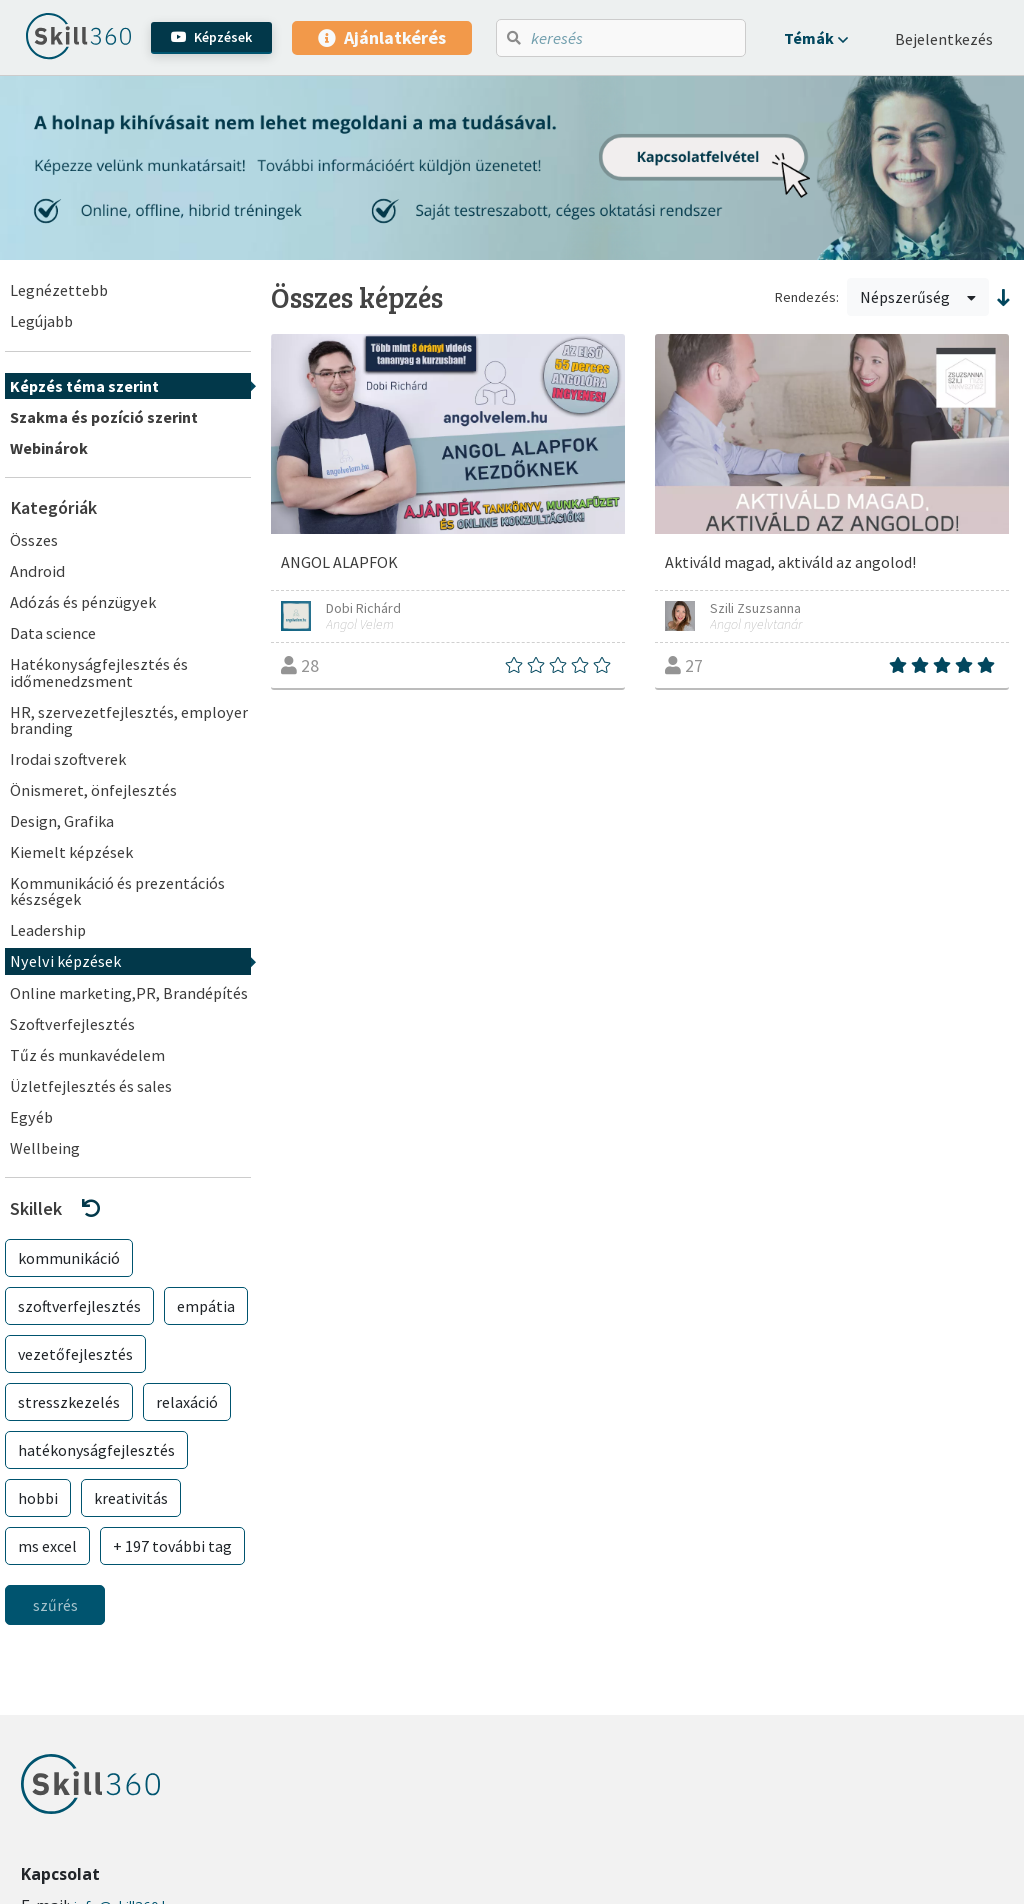 The image size is (1024, 1904). I want to click on Online marketing,PR, Brandépítés, so click(129, 993).